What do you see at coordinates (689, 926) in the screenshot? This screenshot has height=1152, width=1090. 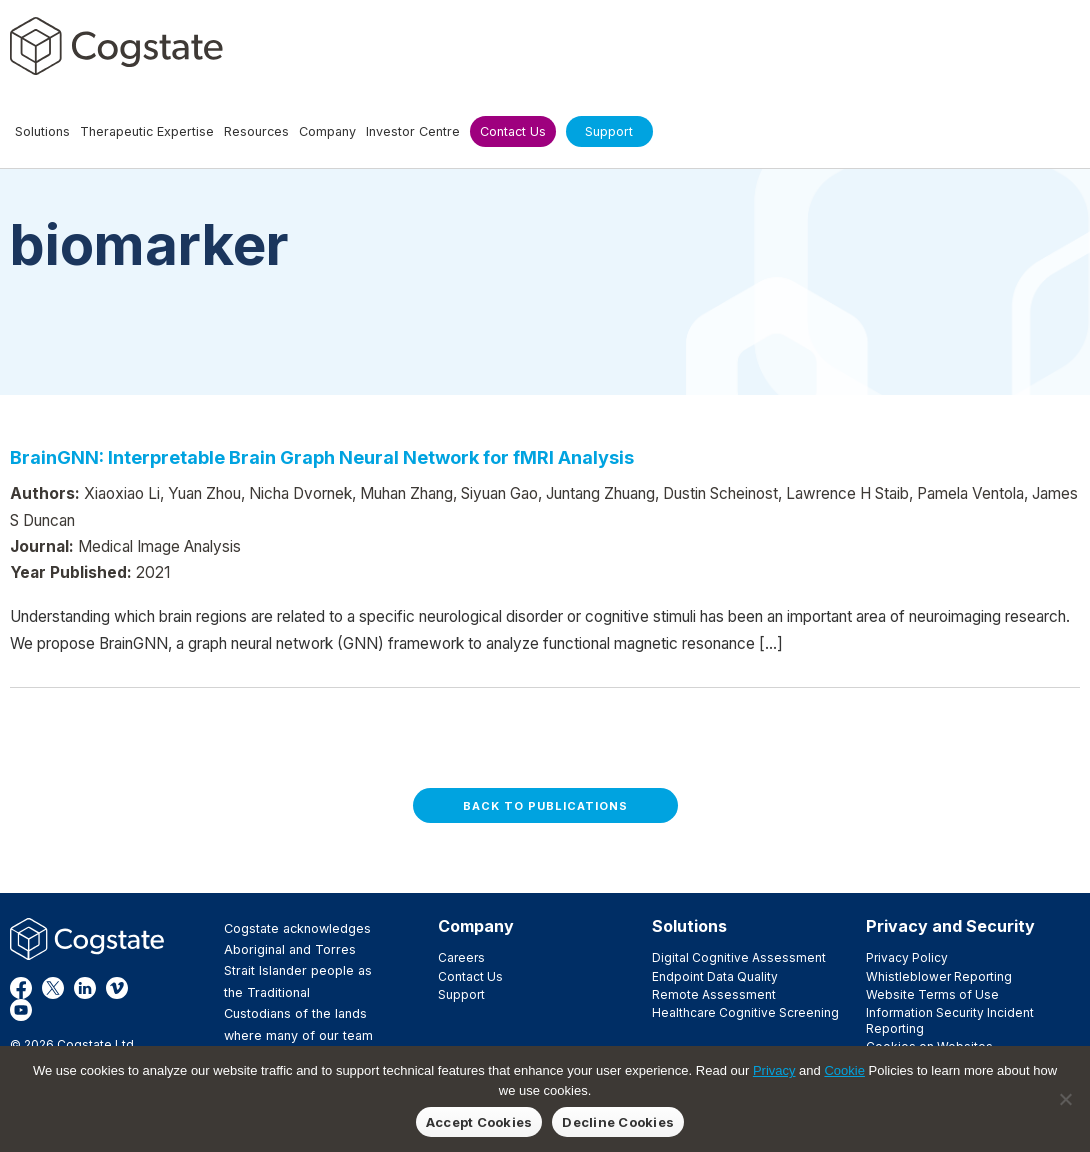 I see `Solutions` at bounding box center [689, 926].